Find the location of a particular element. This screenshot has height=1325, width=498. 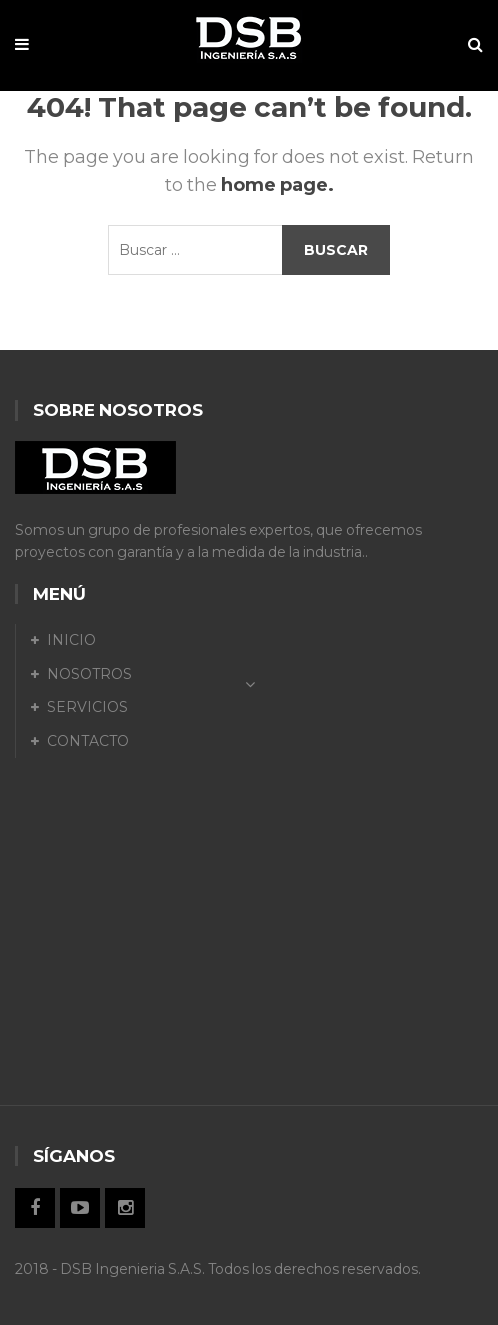

home page. is located at coordinates (277, 185).